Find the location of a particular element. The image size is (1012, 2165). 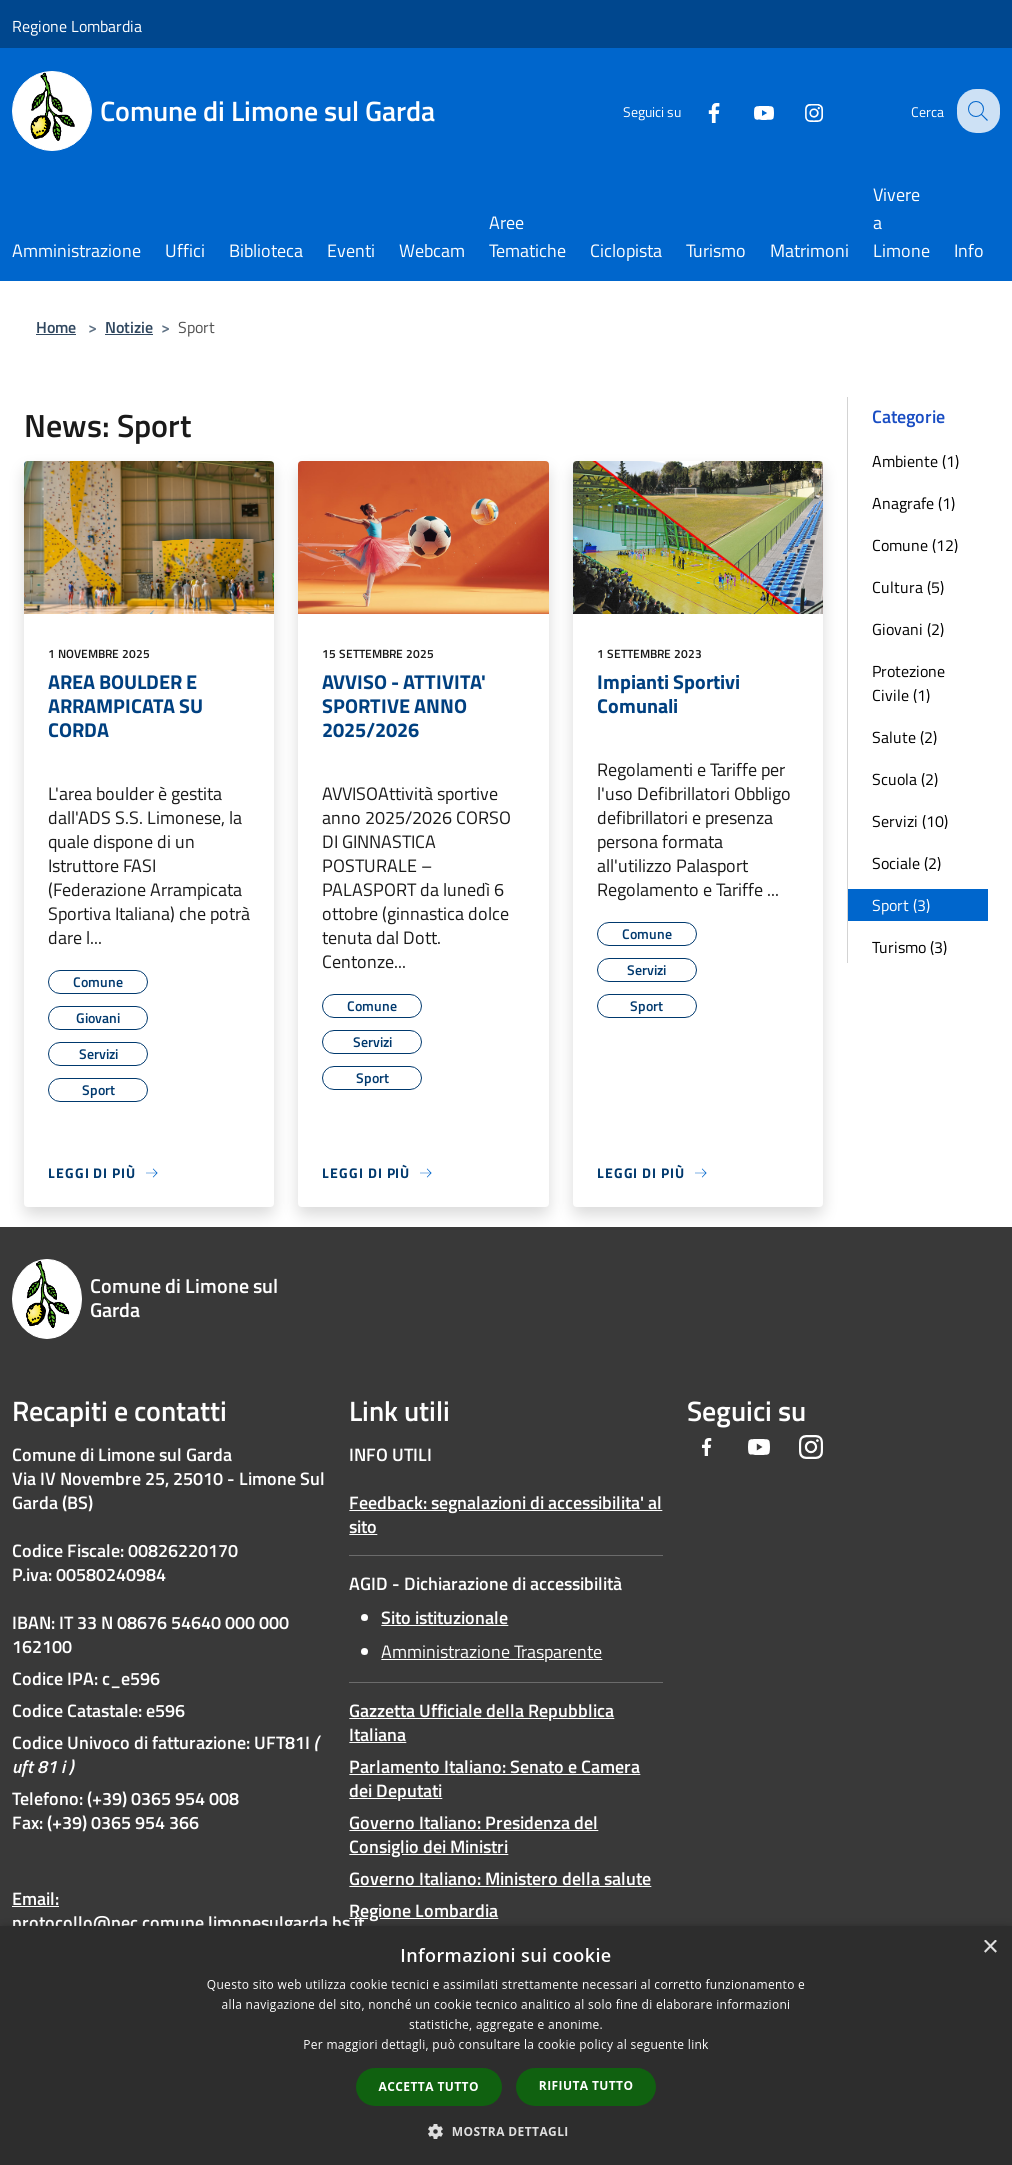

[Cerca] is located at coordinates (976, 111).